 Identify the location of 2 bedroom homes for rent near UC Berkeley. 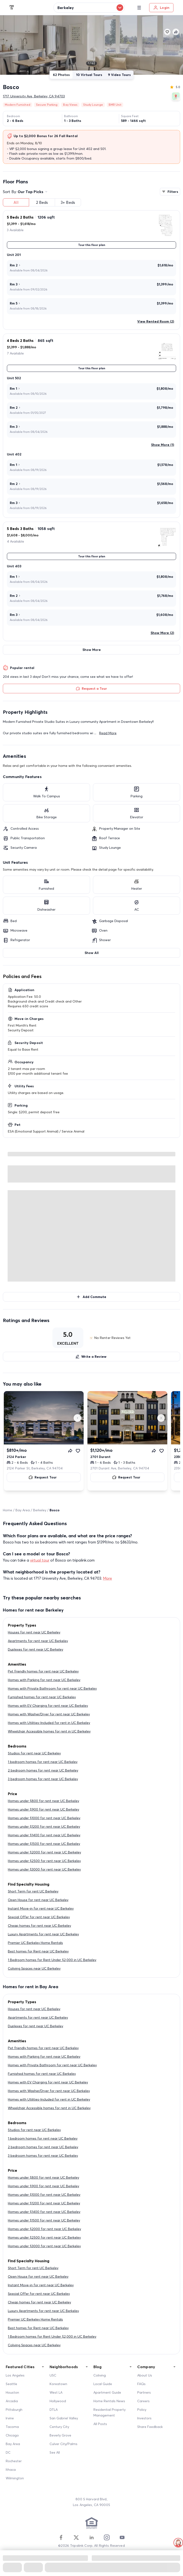
(43, 1770).